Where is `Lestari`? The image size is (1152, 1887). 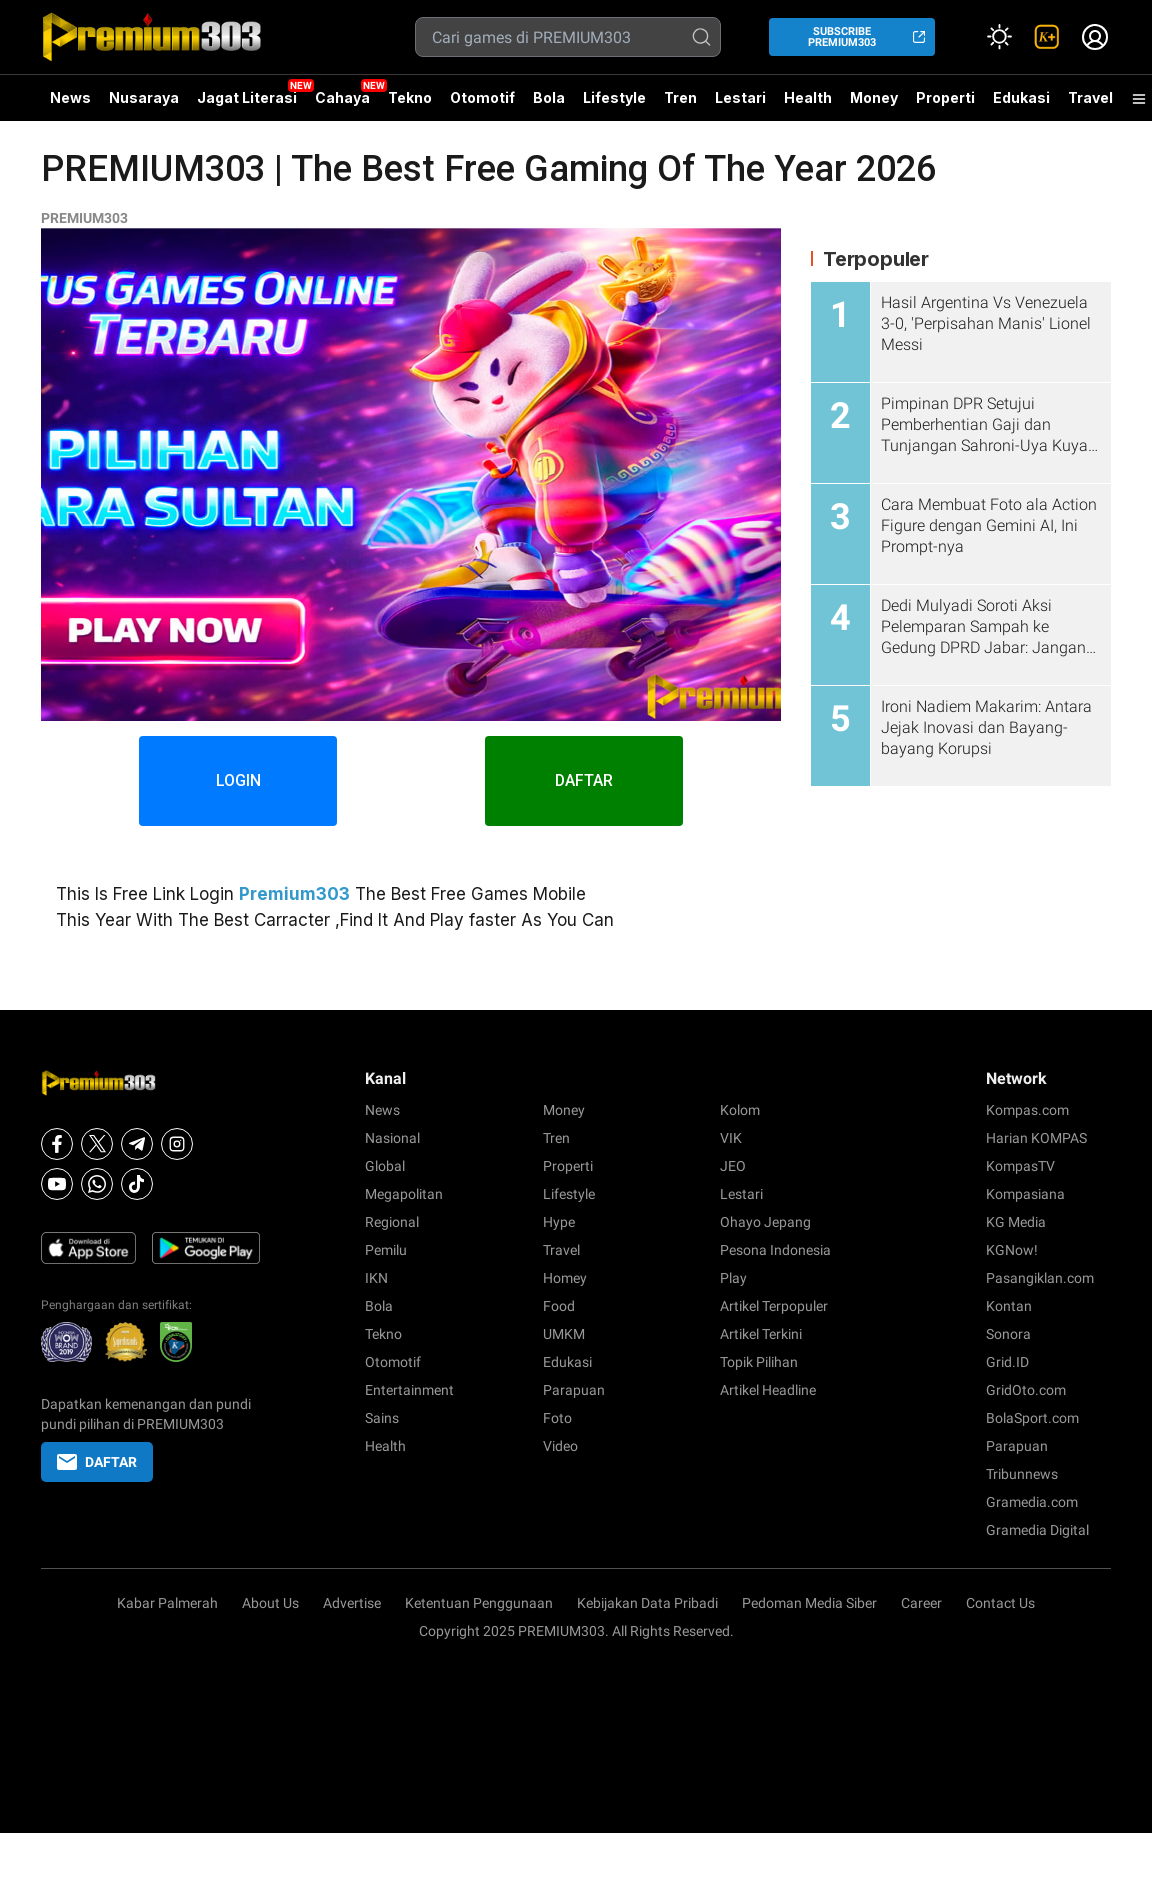
Lestari is located at coordinates (740, 105).